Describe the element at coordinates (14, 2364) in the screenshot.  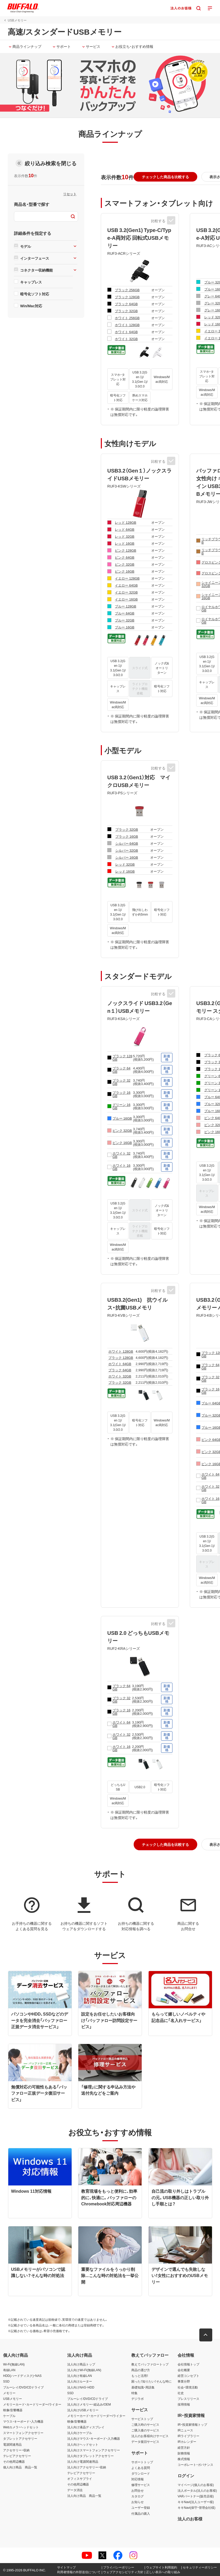
I see `Wi-Fi(無線LAN)` at that location.